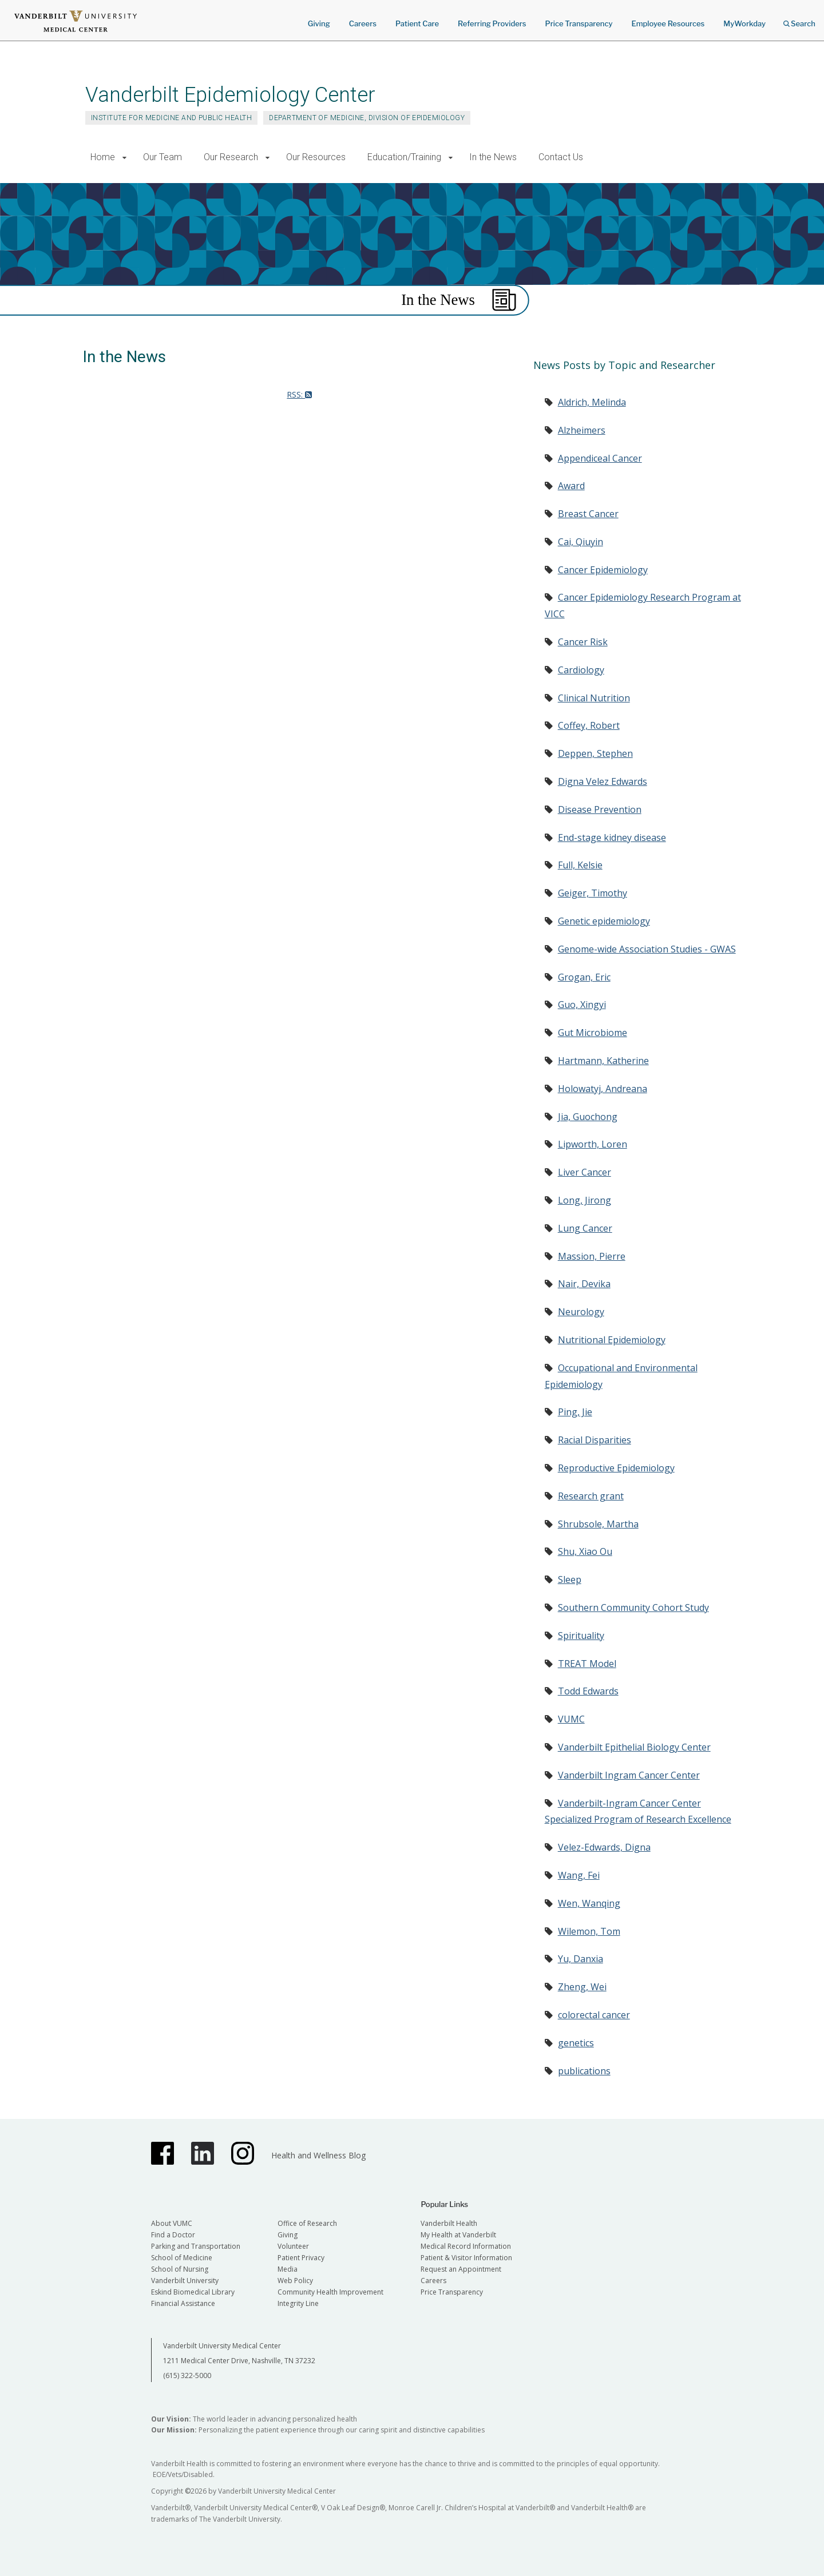  I want to click on Our Resources, so click(316, 157).